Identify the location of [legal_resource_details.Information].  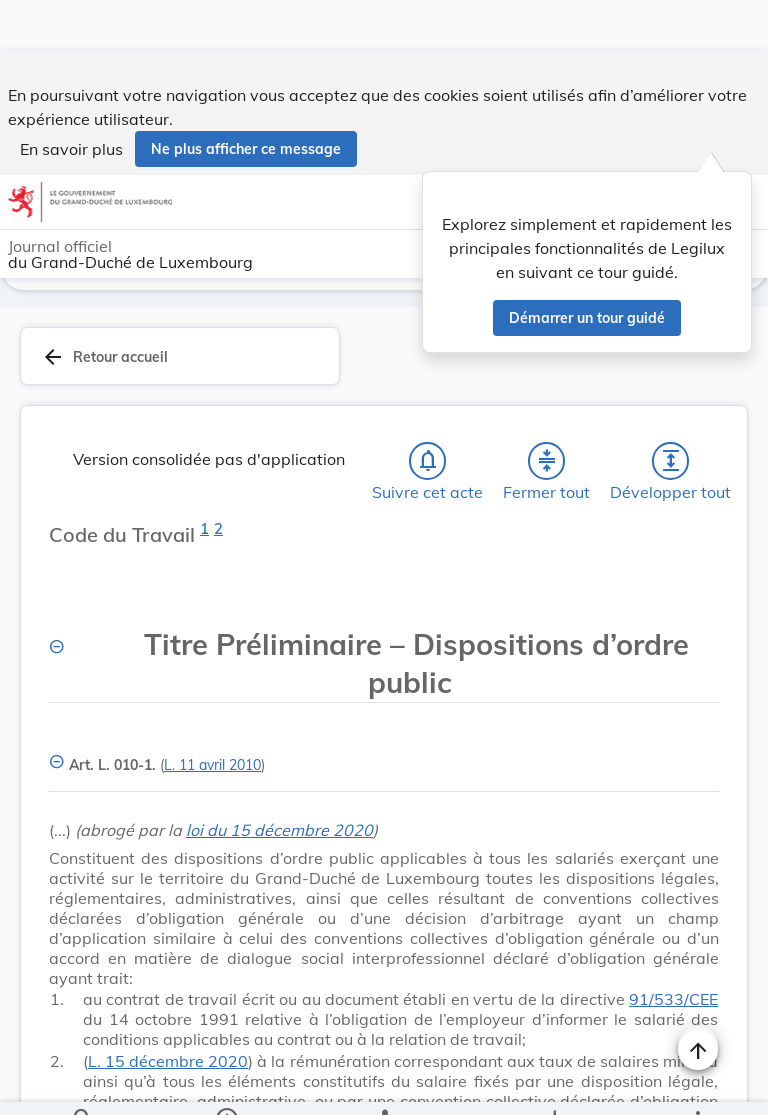
(226, 1083).